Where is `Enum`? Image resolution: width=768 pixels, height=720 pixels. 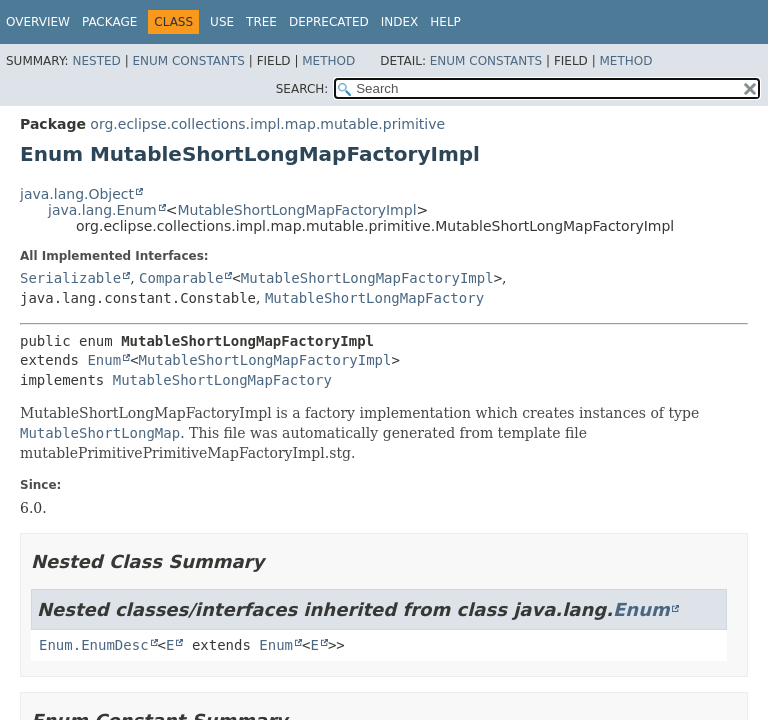
Enum is located at coordinates (104, 360).